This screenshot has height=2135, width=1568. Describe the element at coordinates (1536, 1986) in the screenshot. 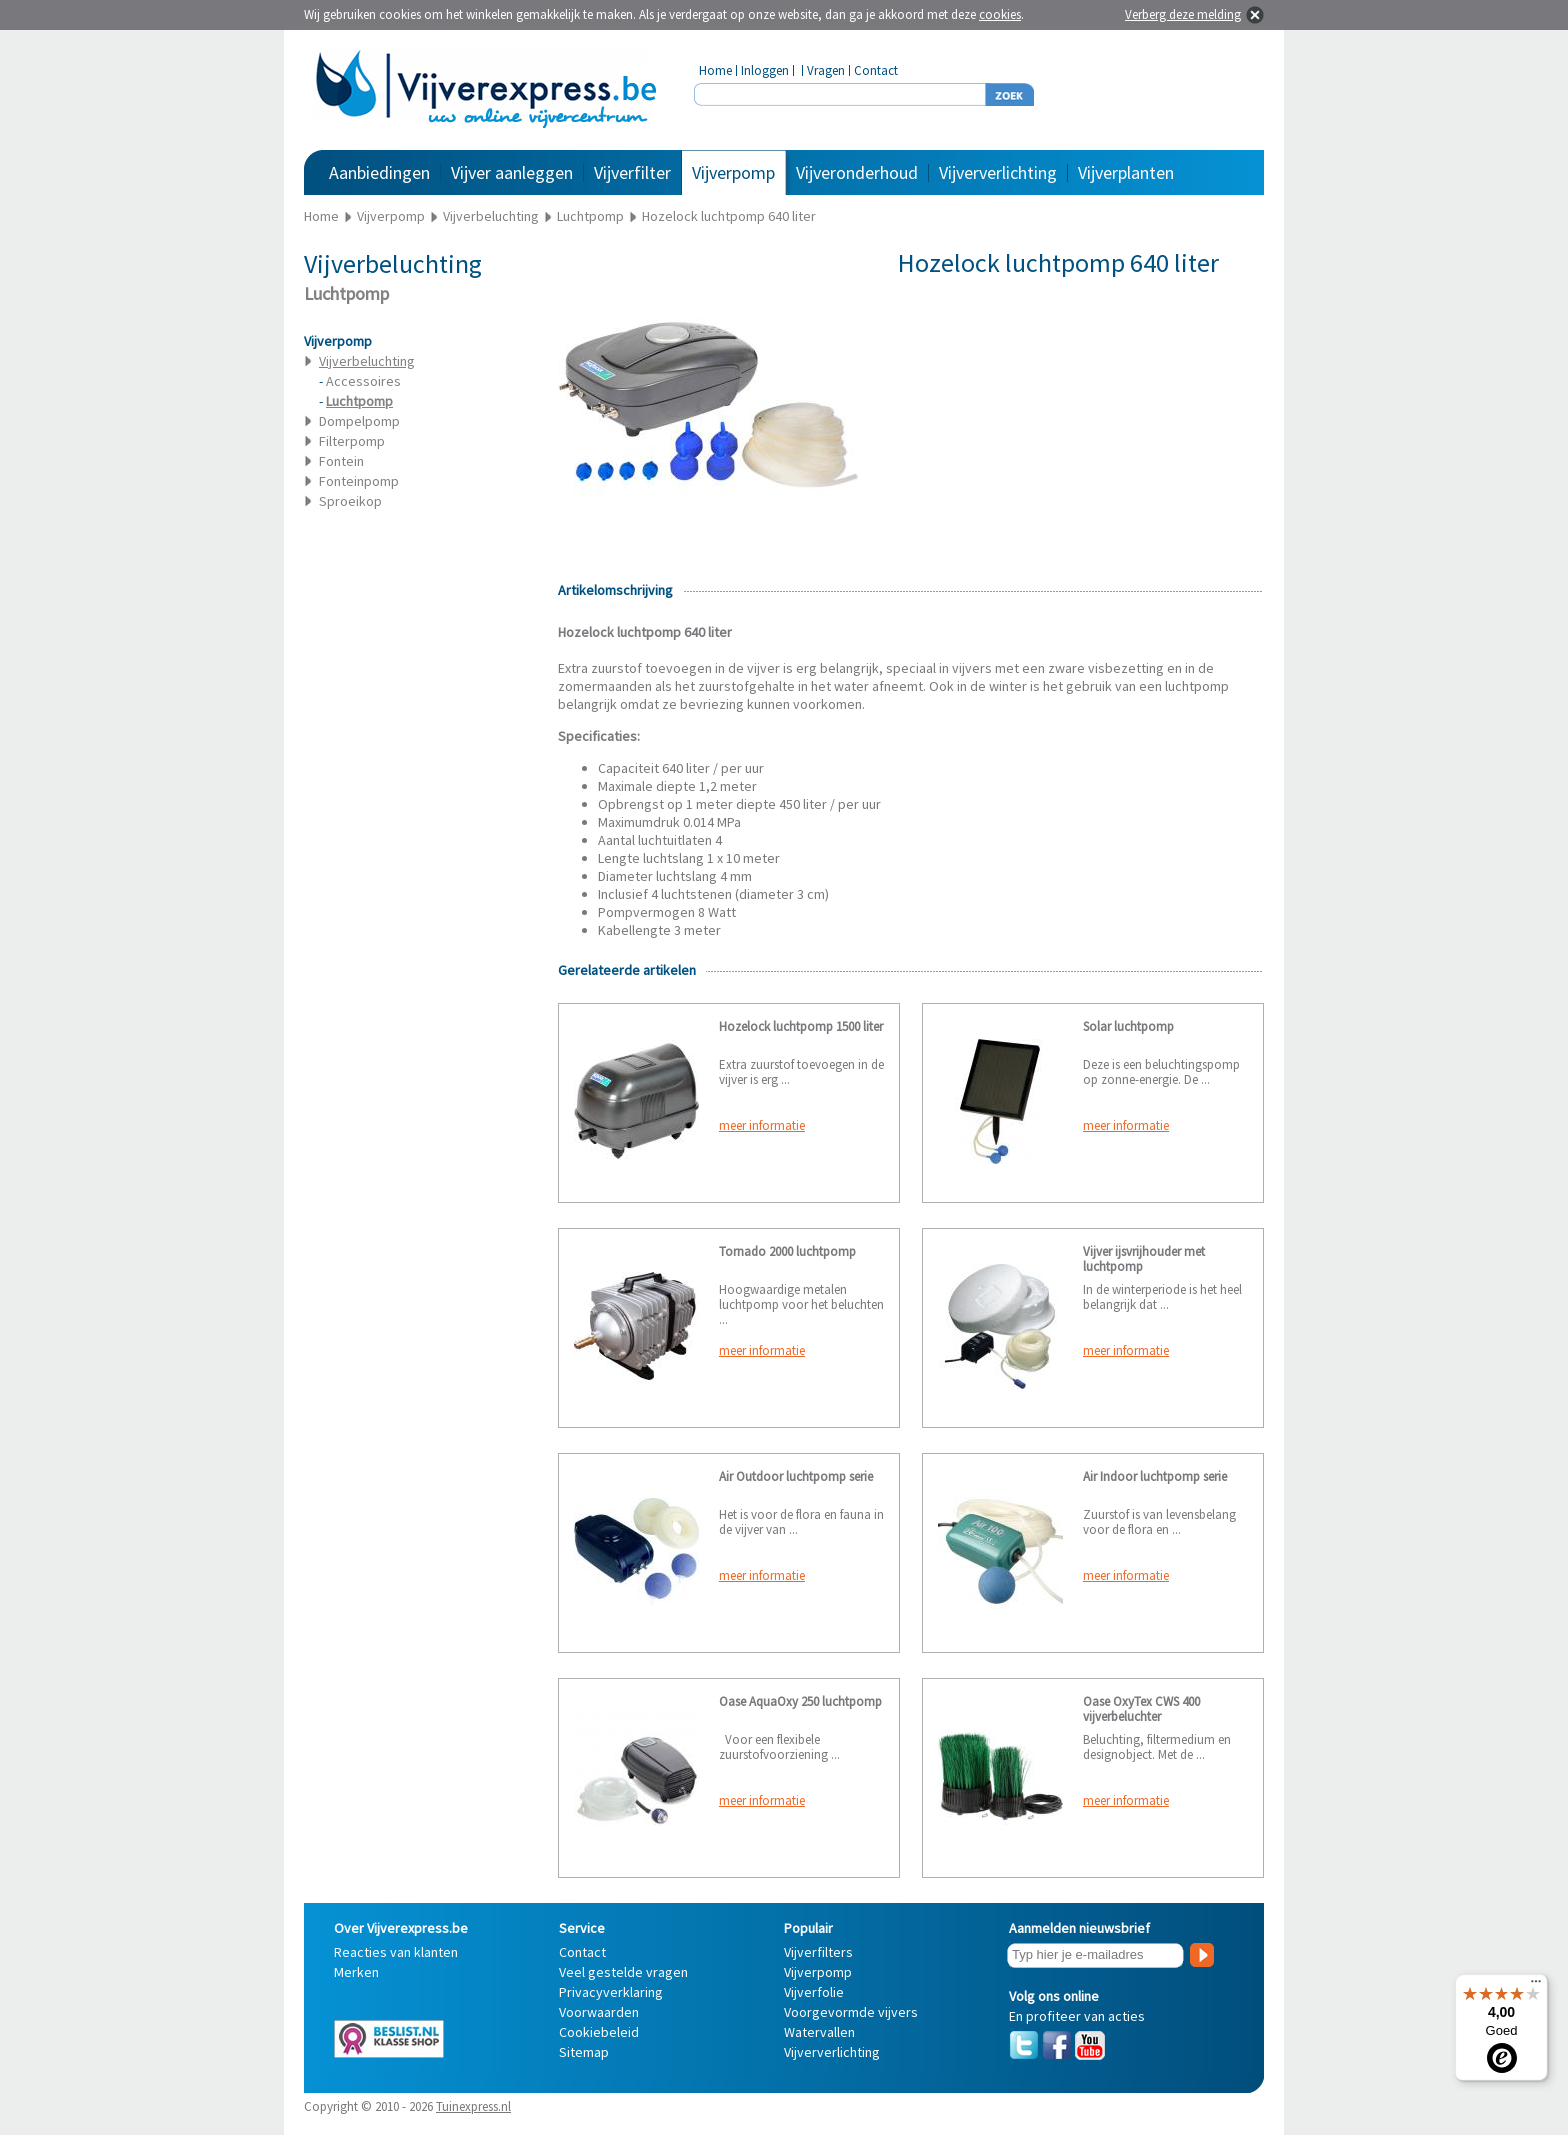

I see `[Menu]` at that location.